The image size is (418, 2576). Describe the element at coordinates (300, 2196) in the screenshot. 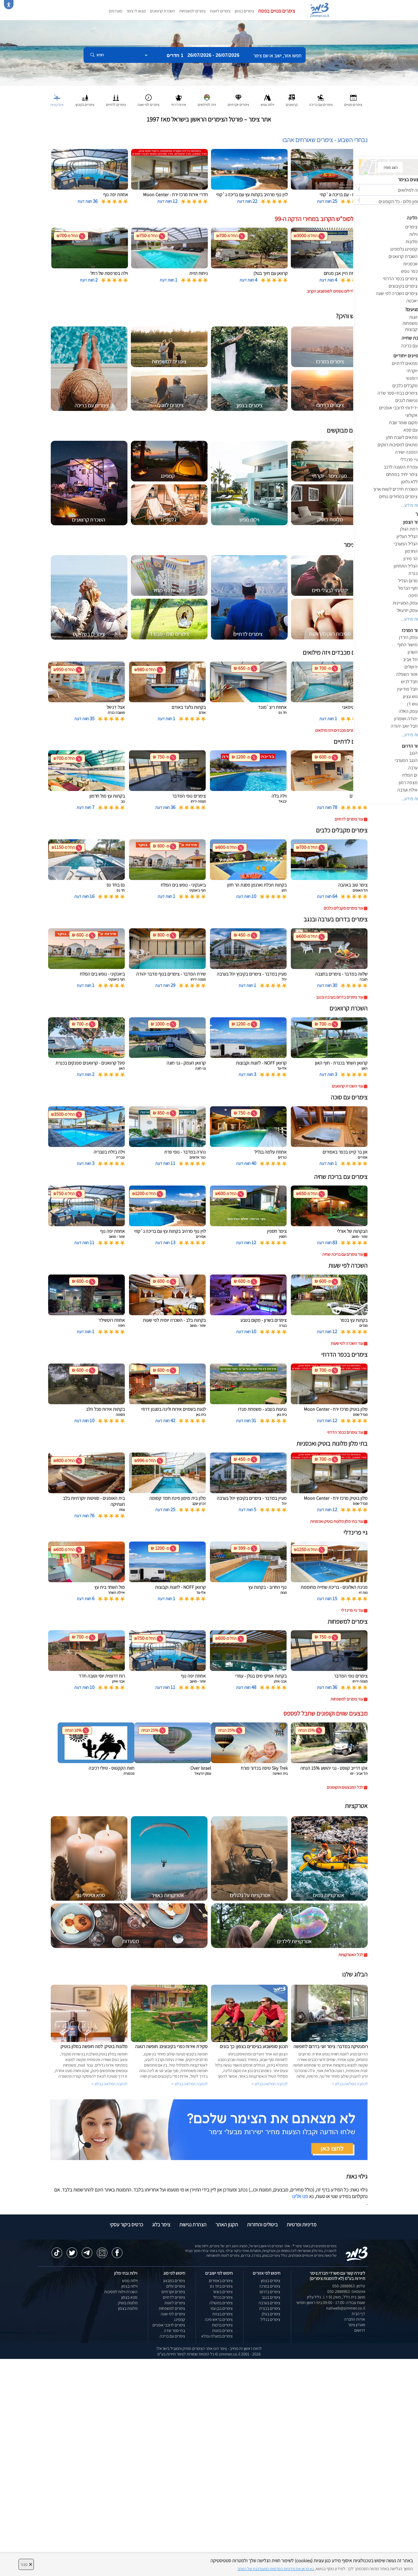

I see `פנו אלינו` at that location.